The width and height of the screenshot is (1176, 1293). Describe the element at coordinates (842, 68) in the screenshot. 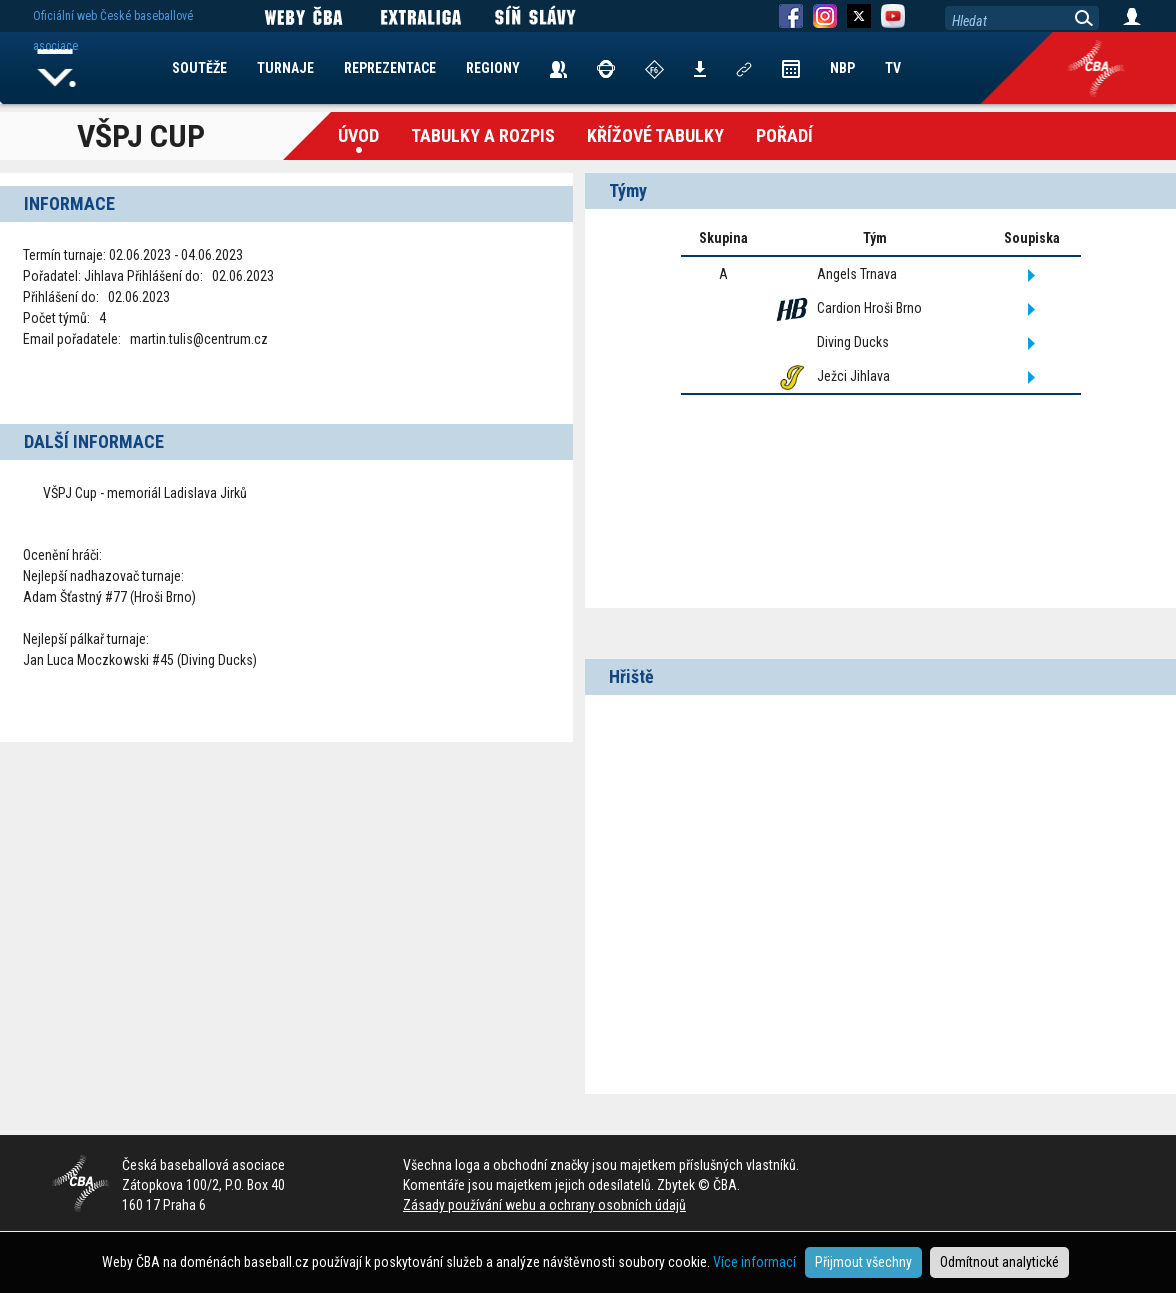

I see `NBP` at that location.